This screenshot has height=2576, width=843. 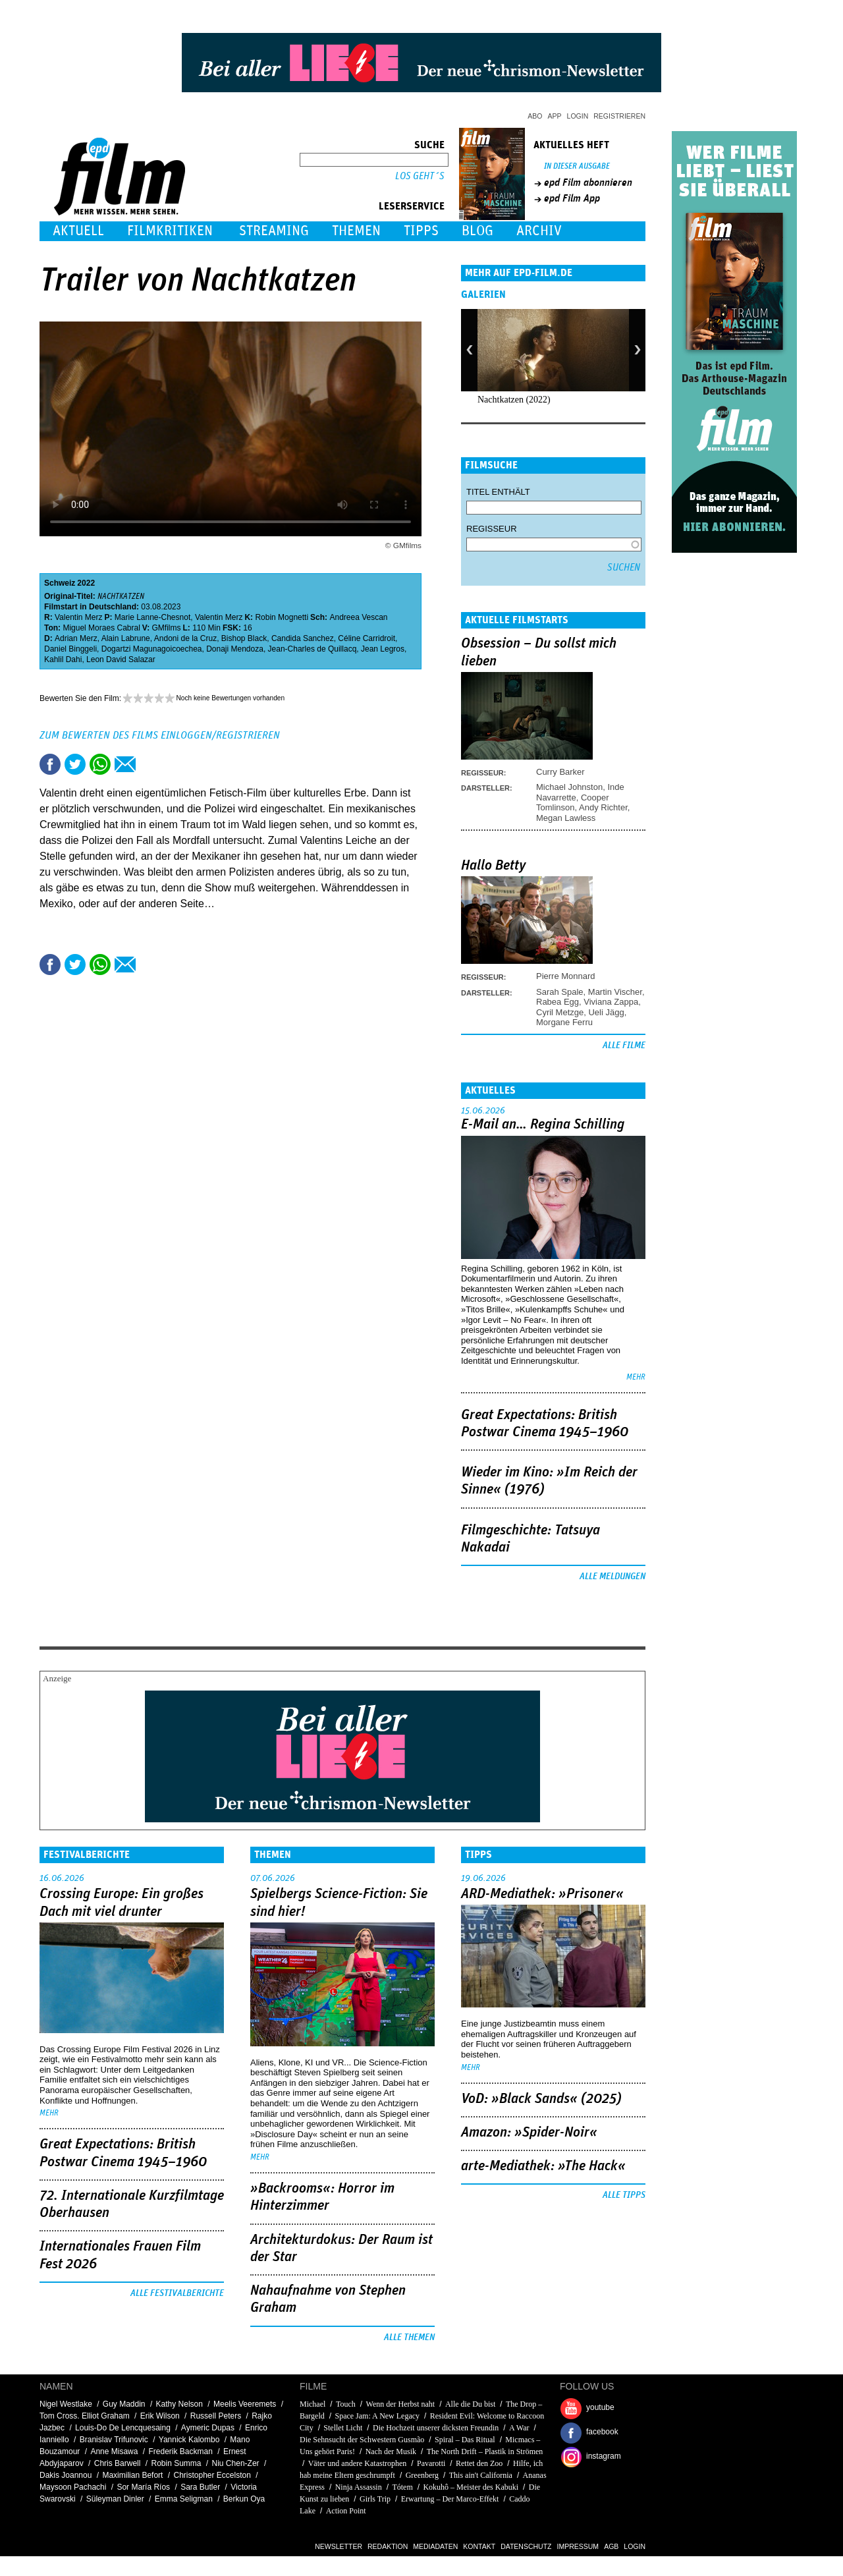 I want to click on Rabea Egg, so click(x=557, y=1002).